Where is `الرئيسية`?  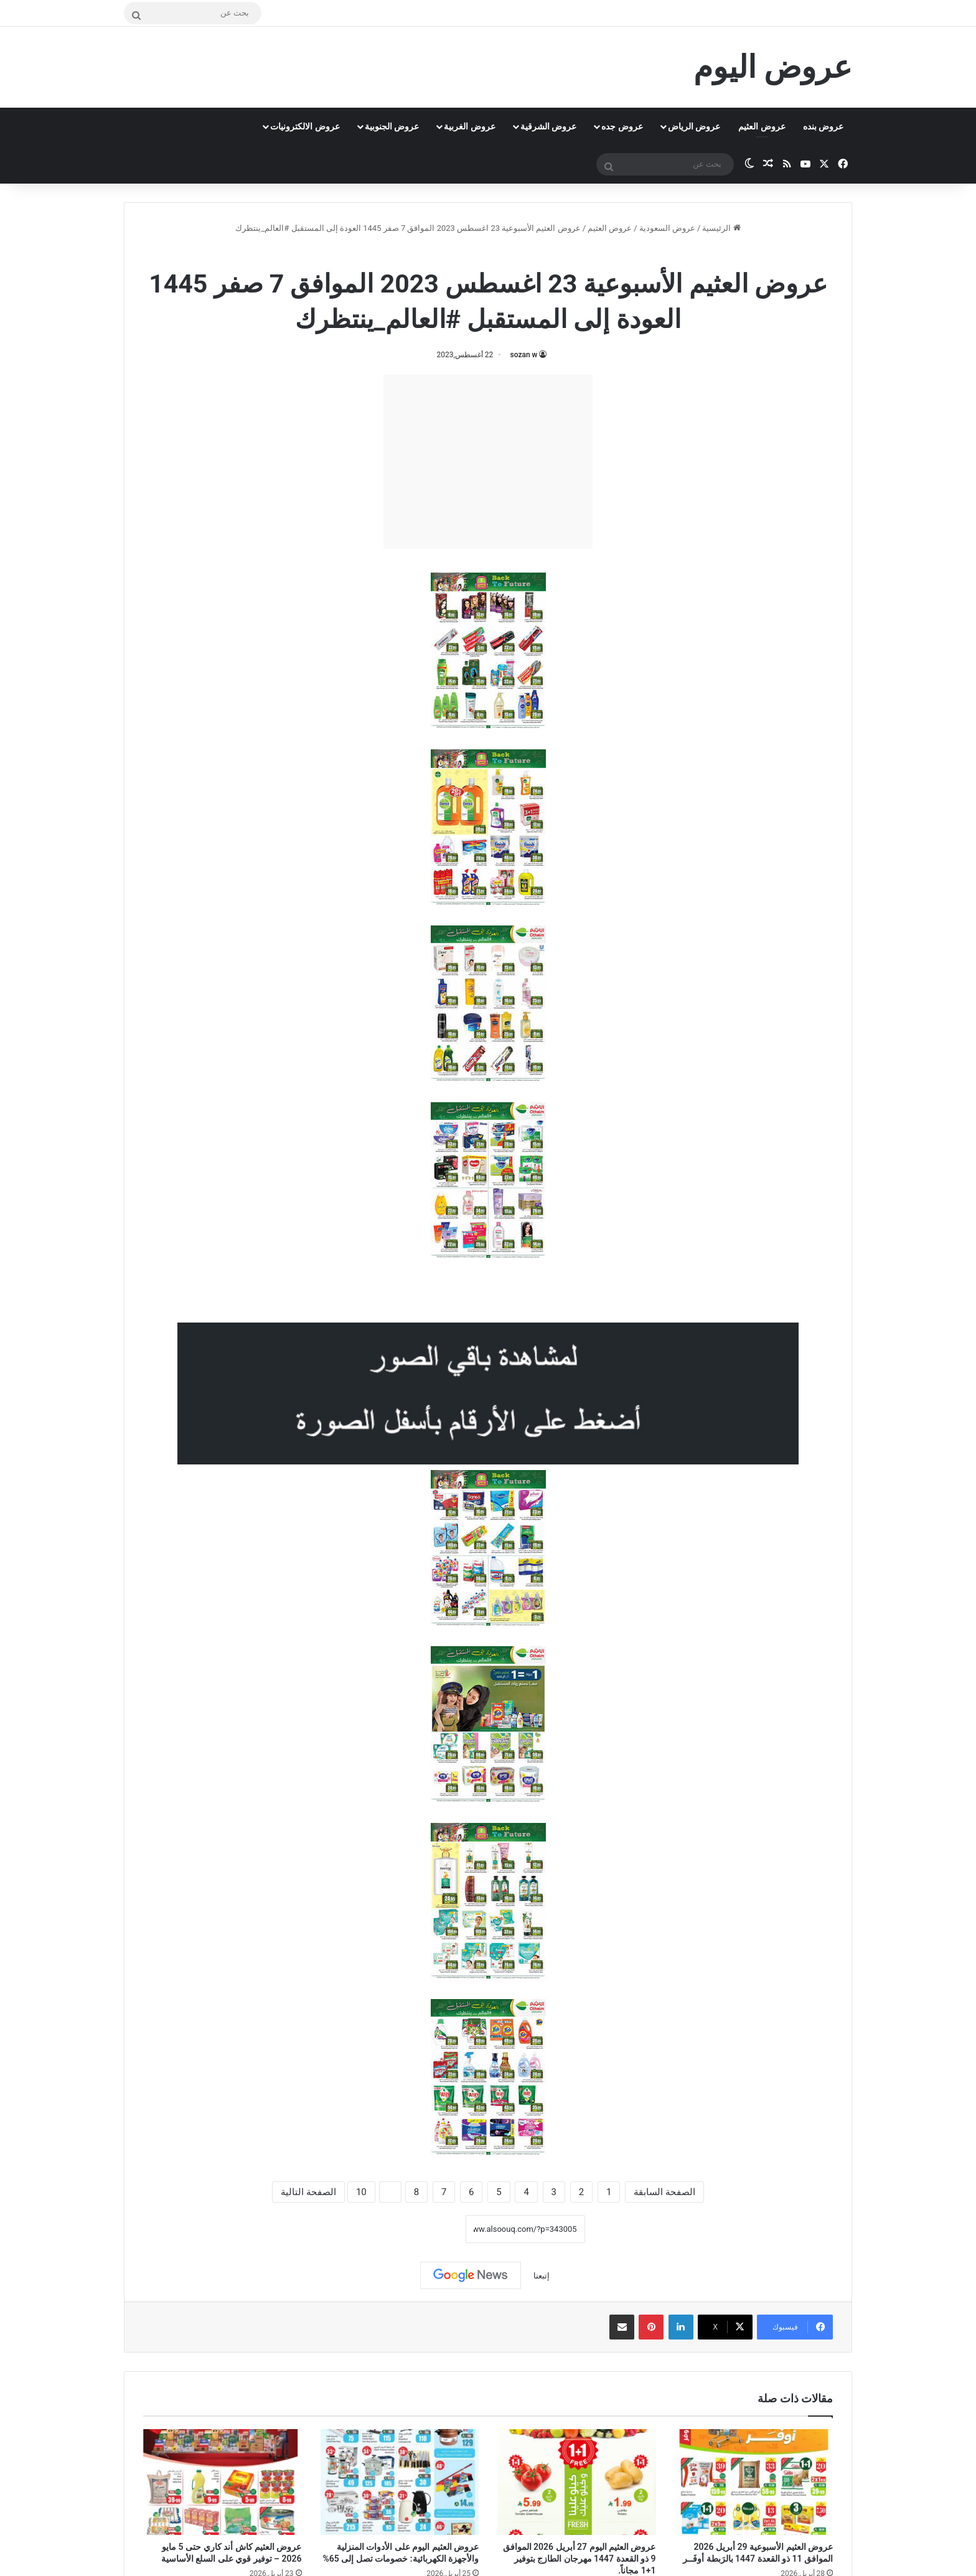 الرئيسية is located at coordinates (721, 228).